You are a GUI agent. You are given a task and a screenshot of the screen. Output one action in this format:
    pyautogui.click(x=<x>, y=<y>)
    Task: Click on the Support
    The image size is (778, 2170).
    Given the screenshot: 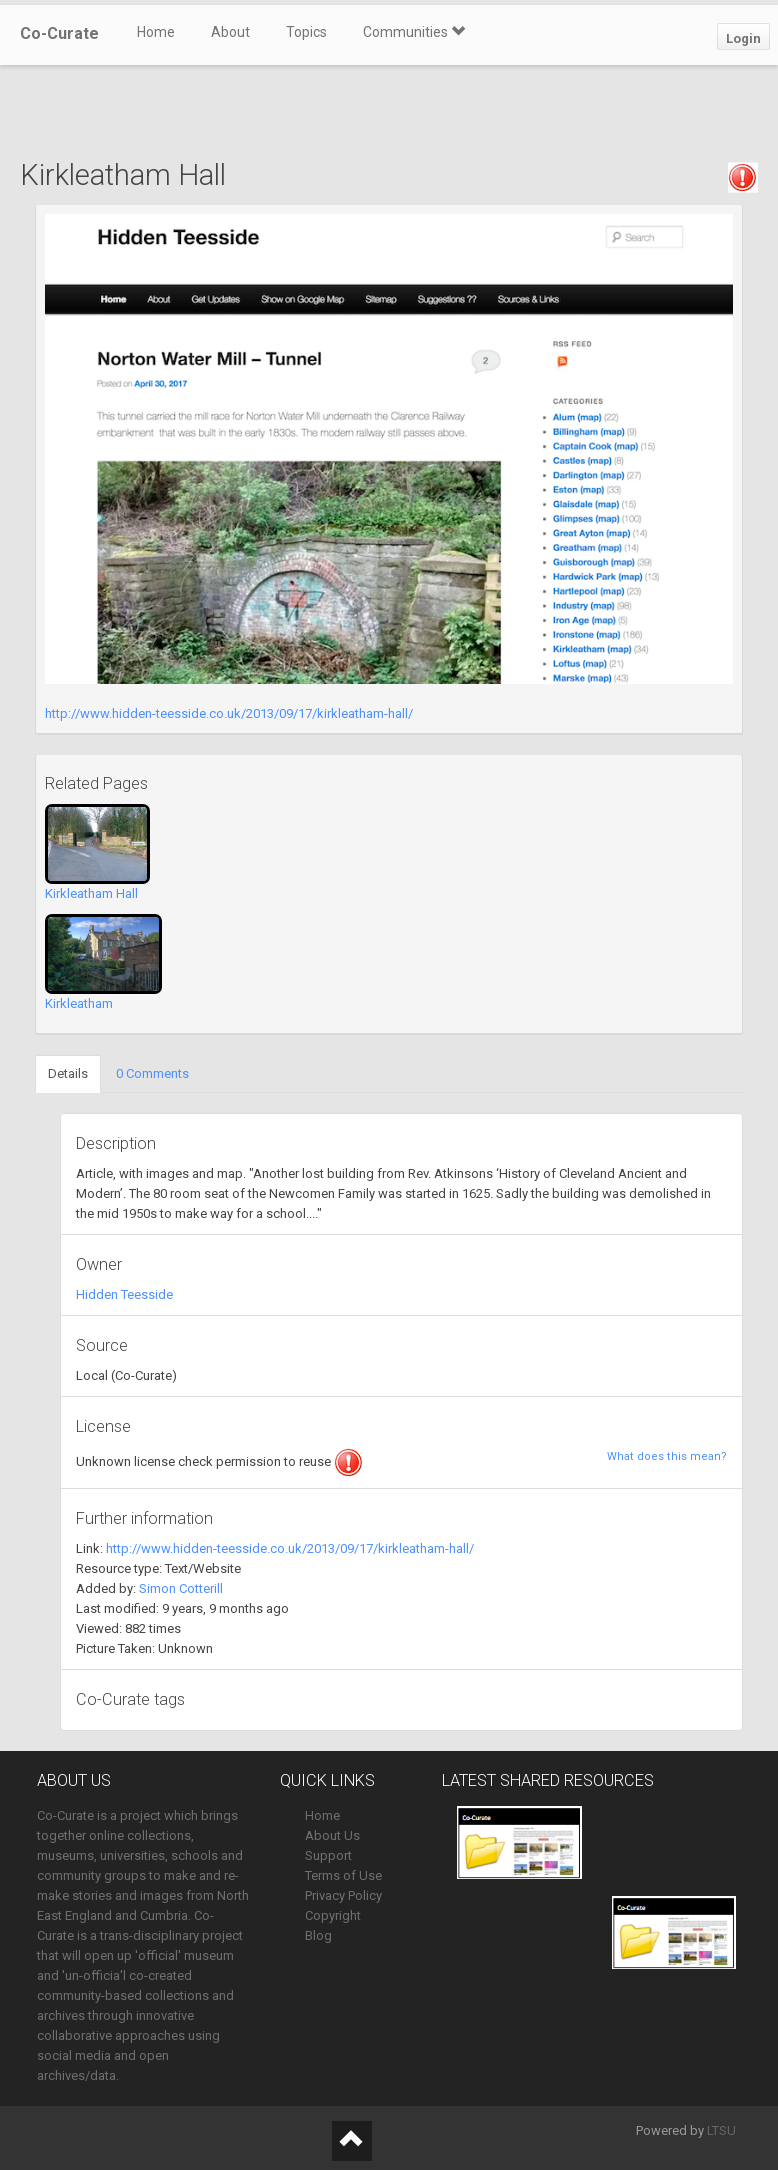 What is the action you would take?
    pyautogui.click(x=328, y=1855)
    